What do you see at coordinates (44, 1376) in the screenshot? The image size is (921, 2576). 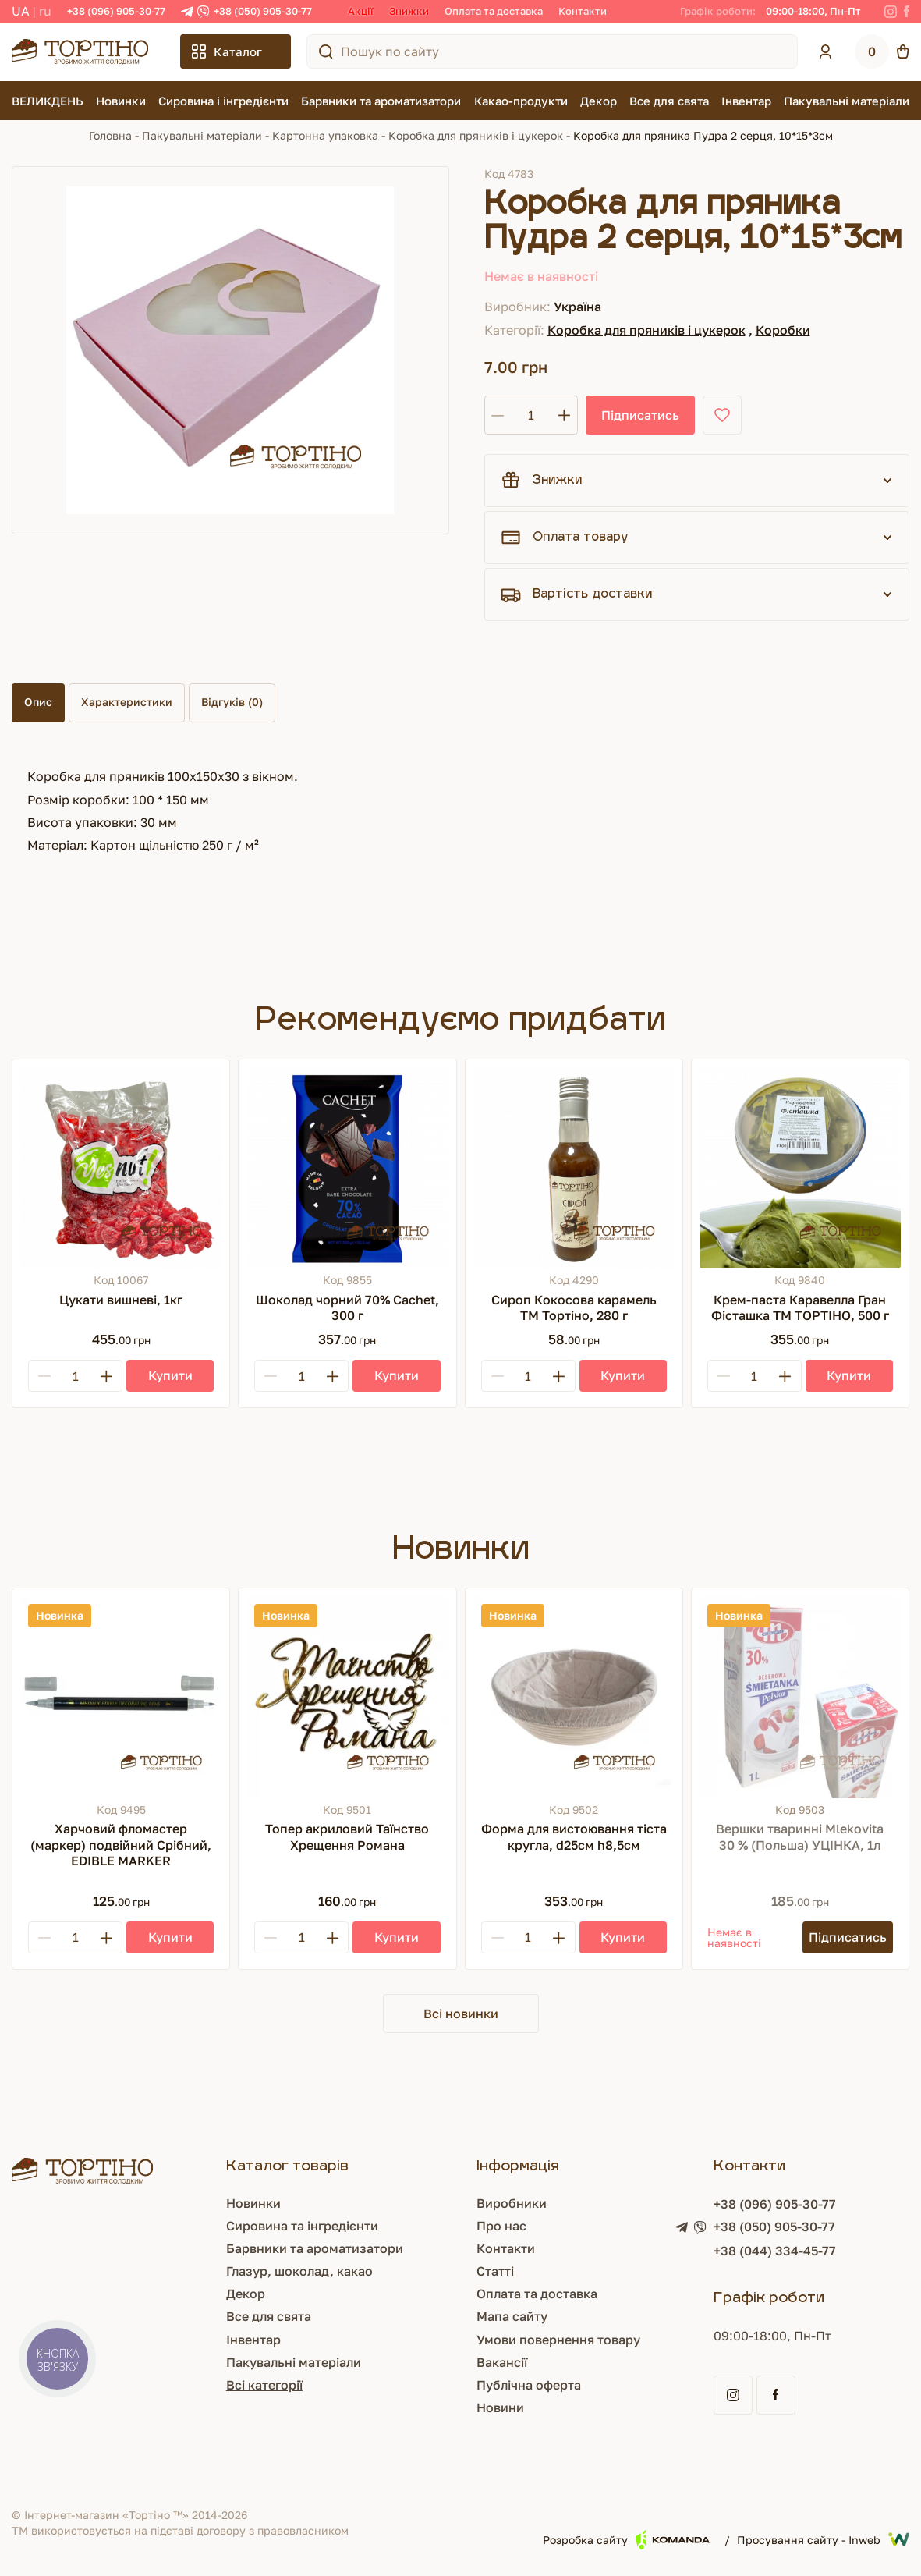 I see `[Minus]` at bounding box center [44, 1376].